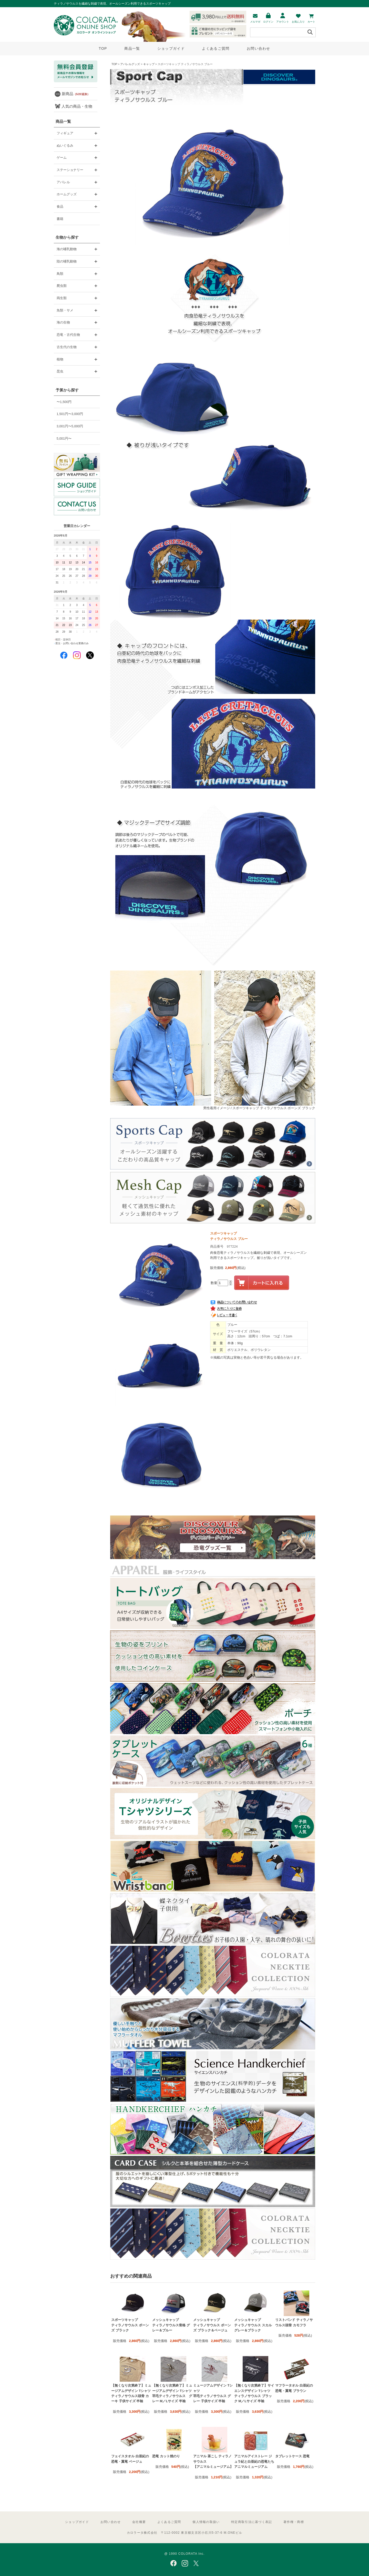  Describe the element at coordinates (149, 64) in the screenshot. I see `キャップ` at that location.